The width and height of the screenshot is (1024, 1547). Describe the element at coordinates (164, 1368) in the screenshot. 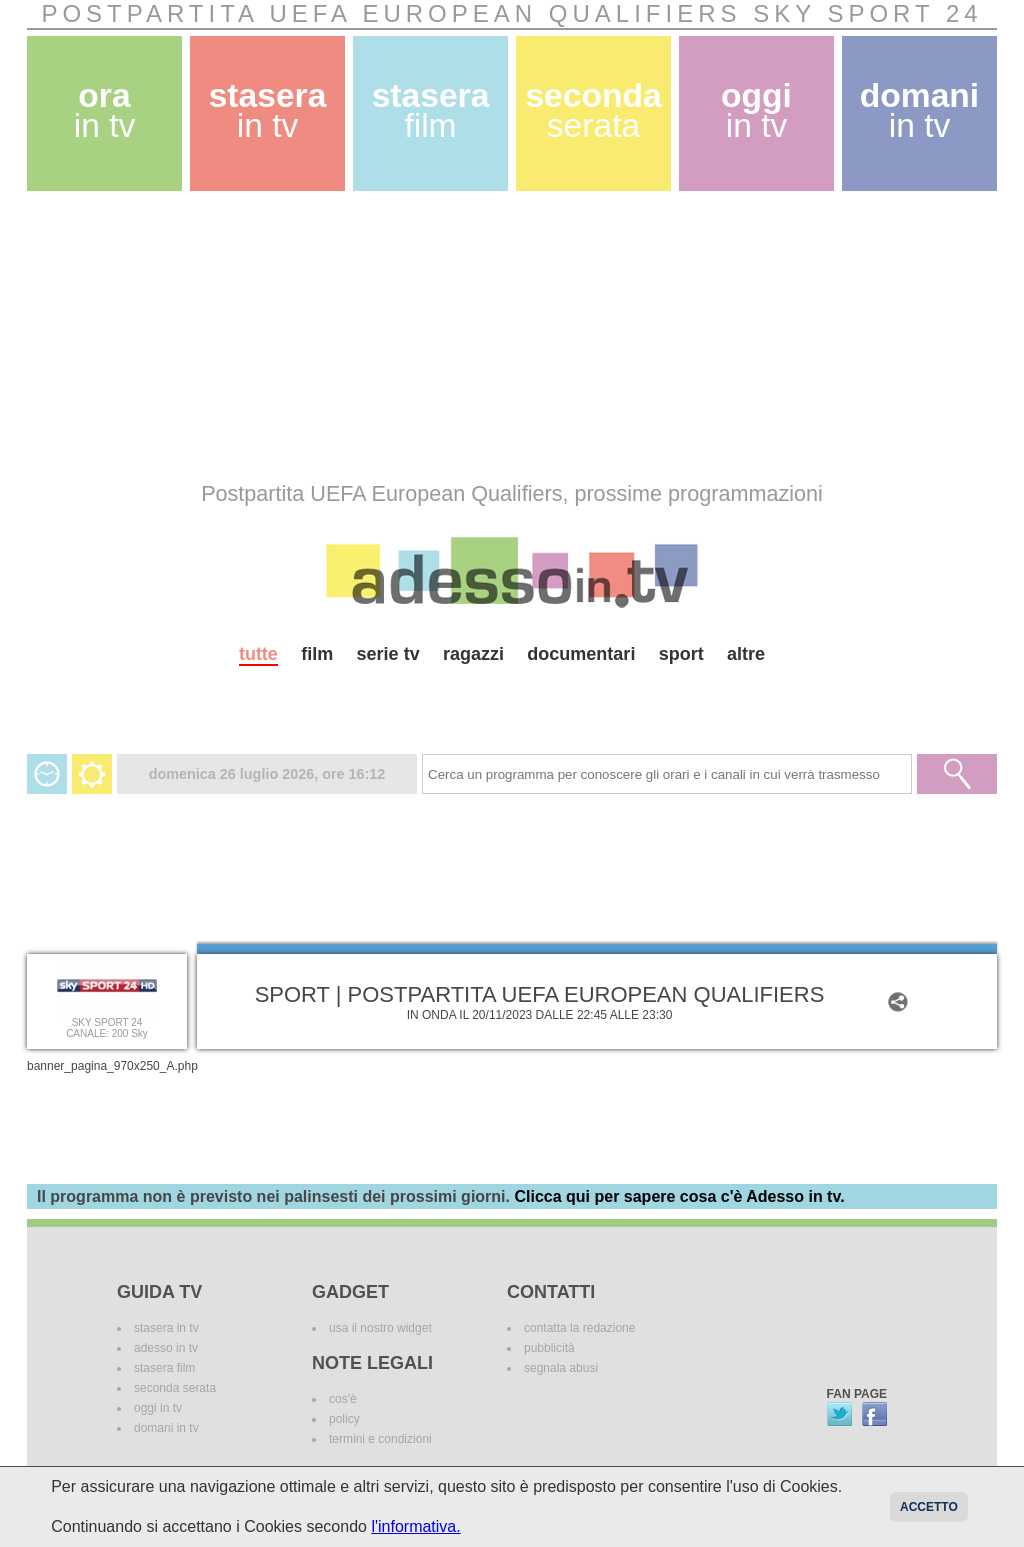

I see `stasera film` at that location.